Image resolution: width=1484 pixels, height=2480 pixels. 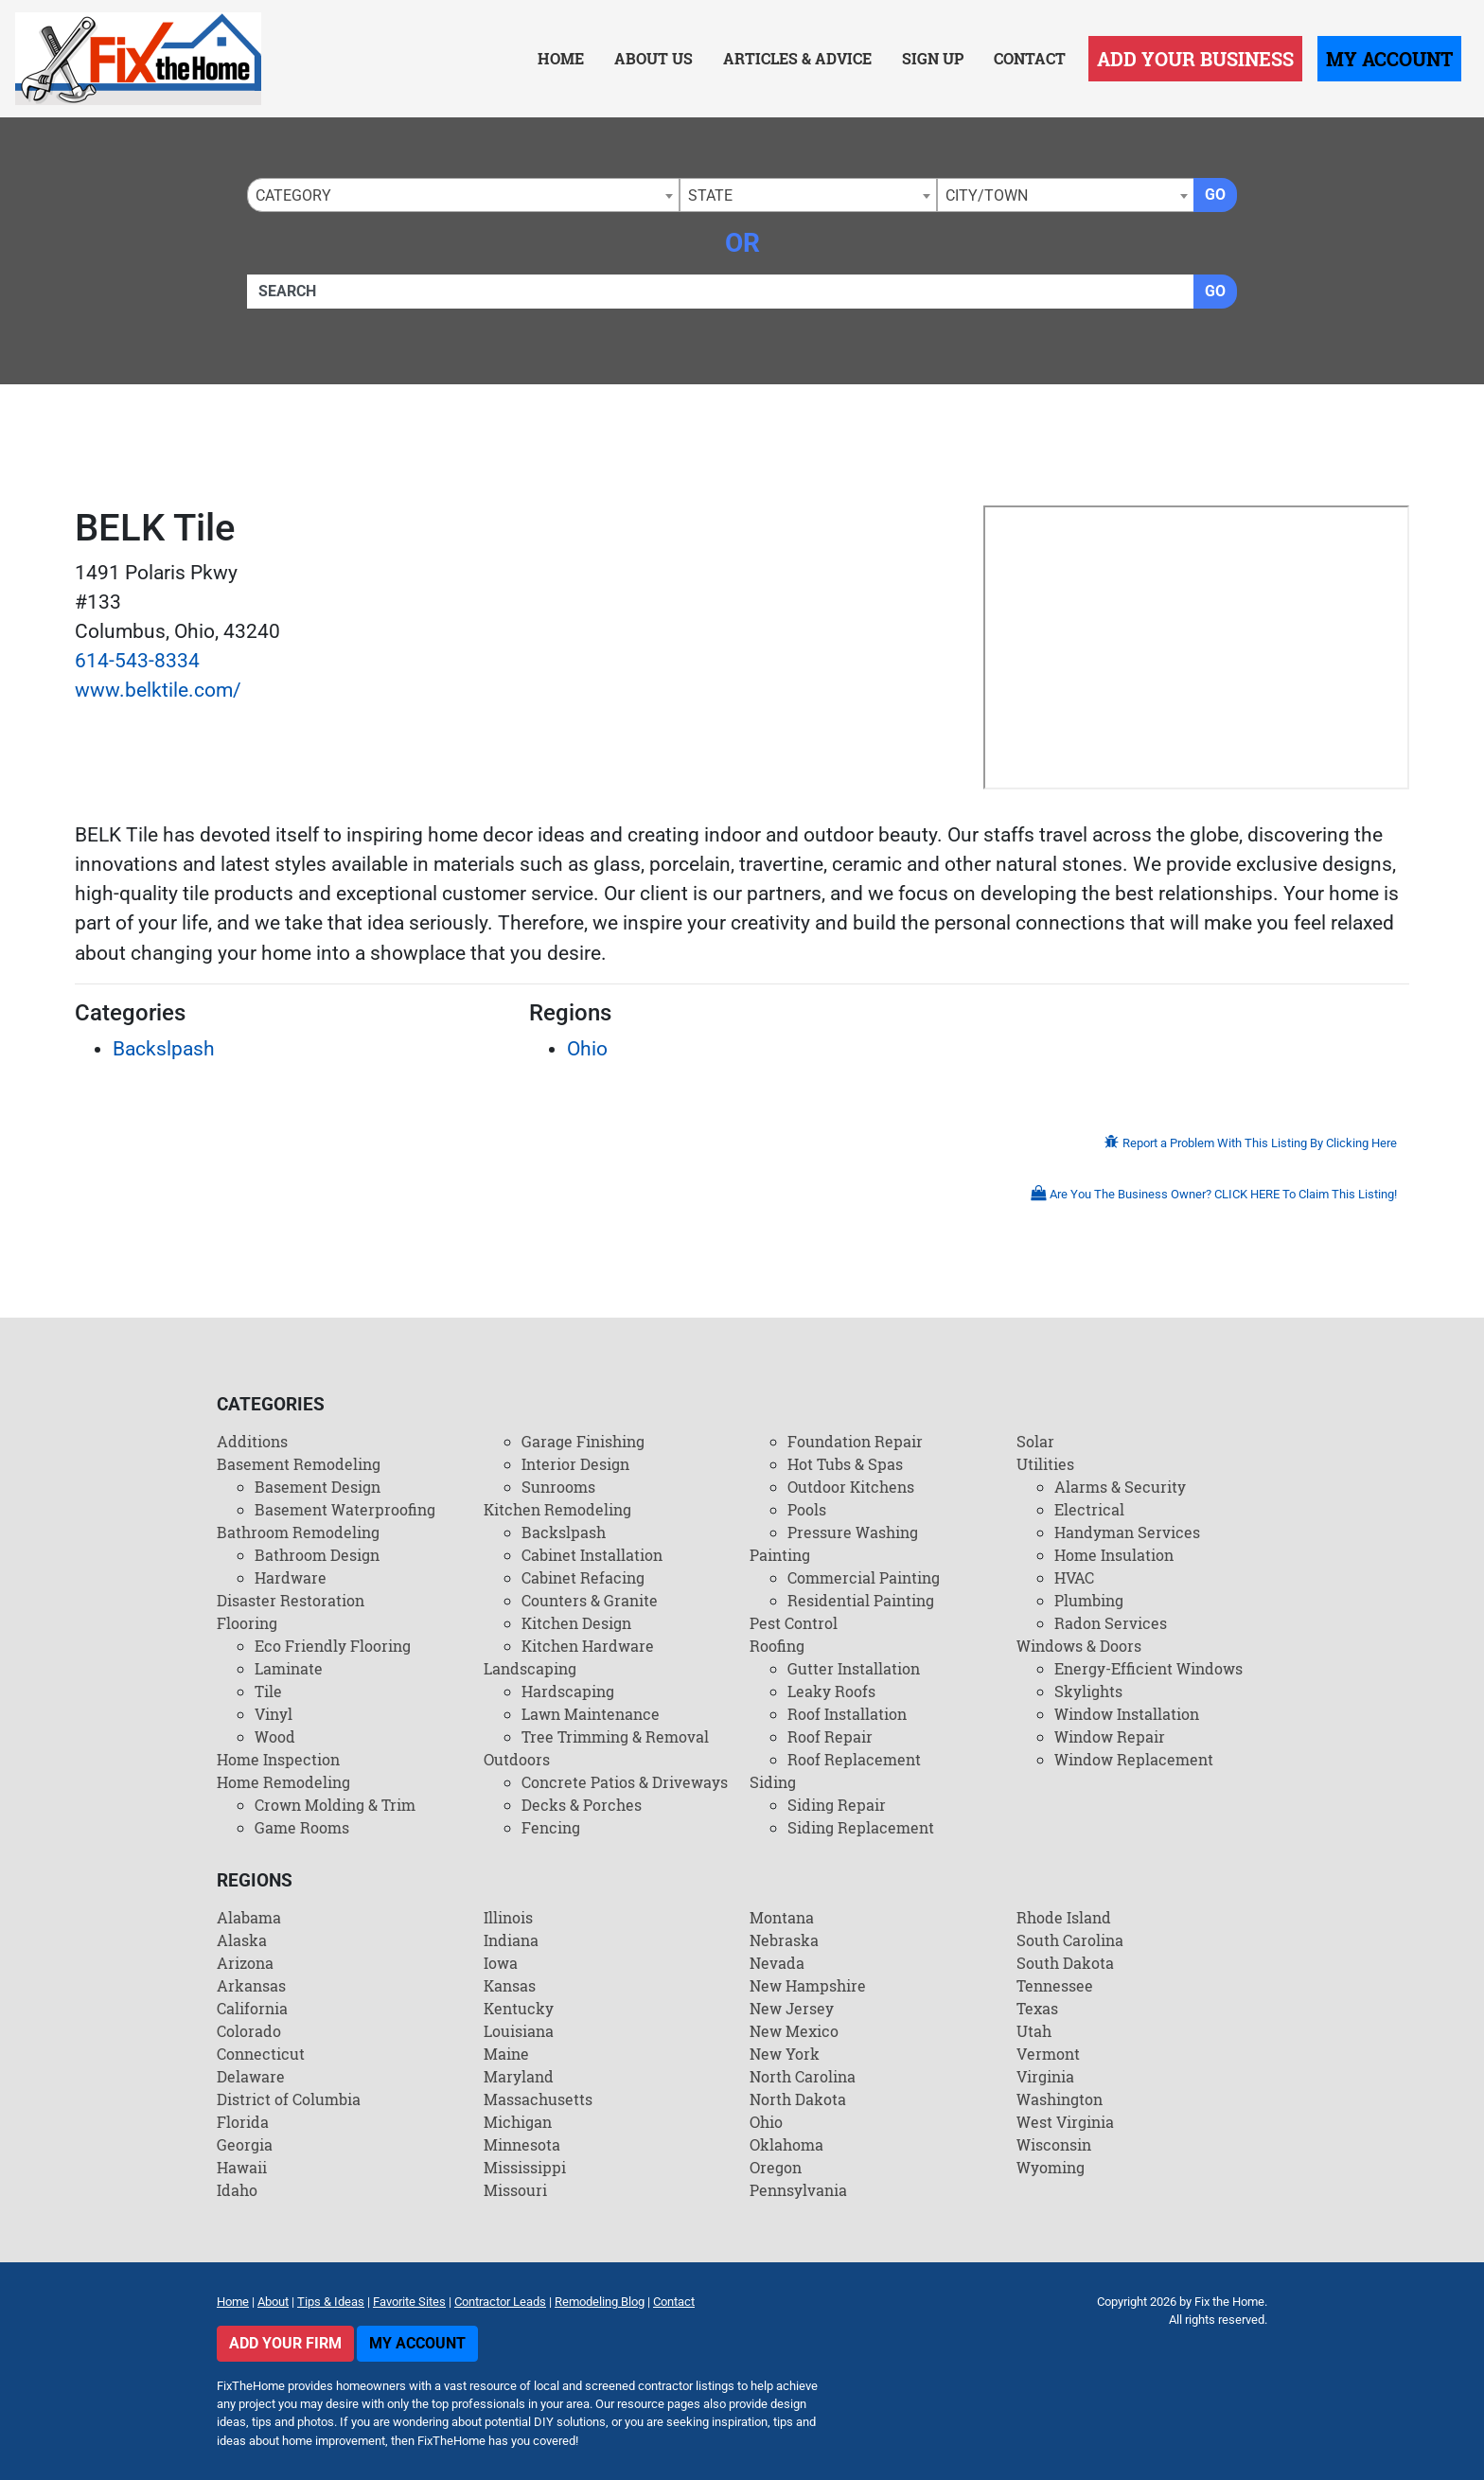 What do you see at coordinates (501, 1963) in the screenshot?
I see `Iowa` at bounding box center [501, 1963].